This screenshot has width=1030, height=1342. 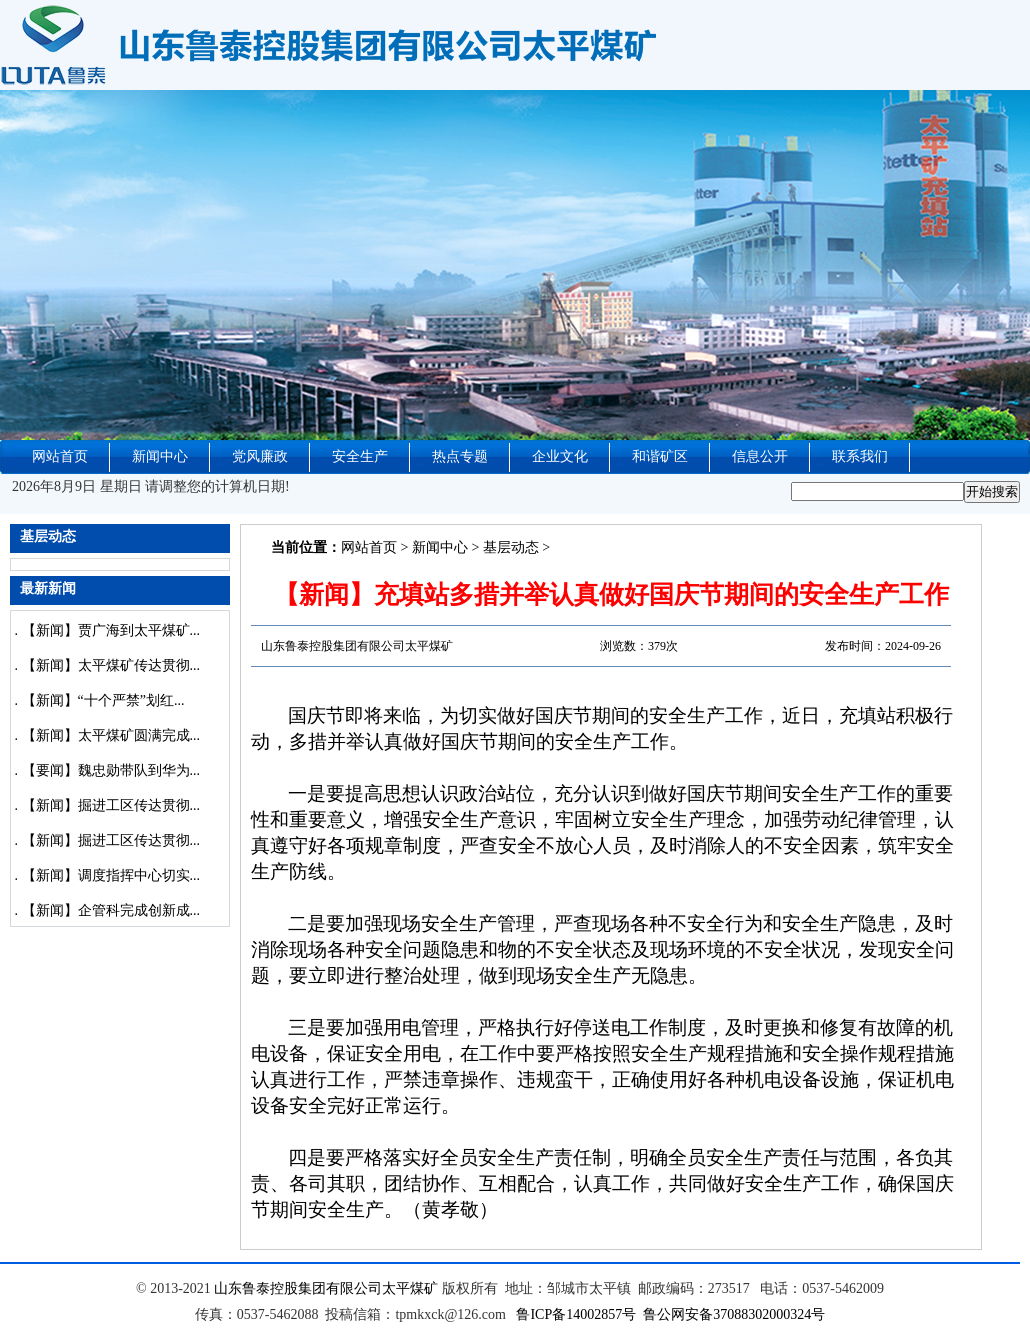 What do you see at coordinates (410, 1288) in the screenshot?
I see `太平煤矿` at bounding box center [410, 1288].